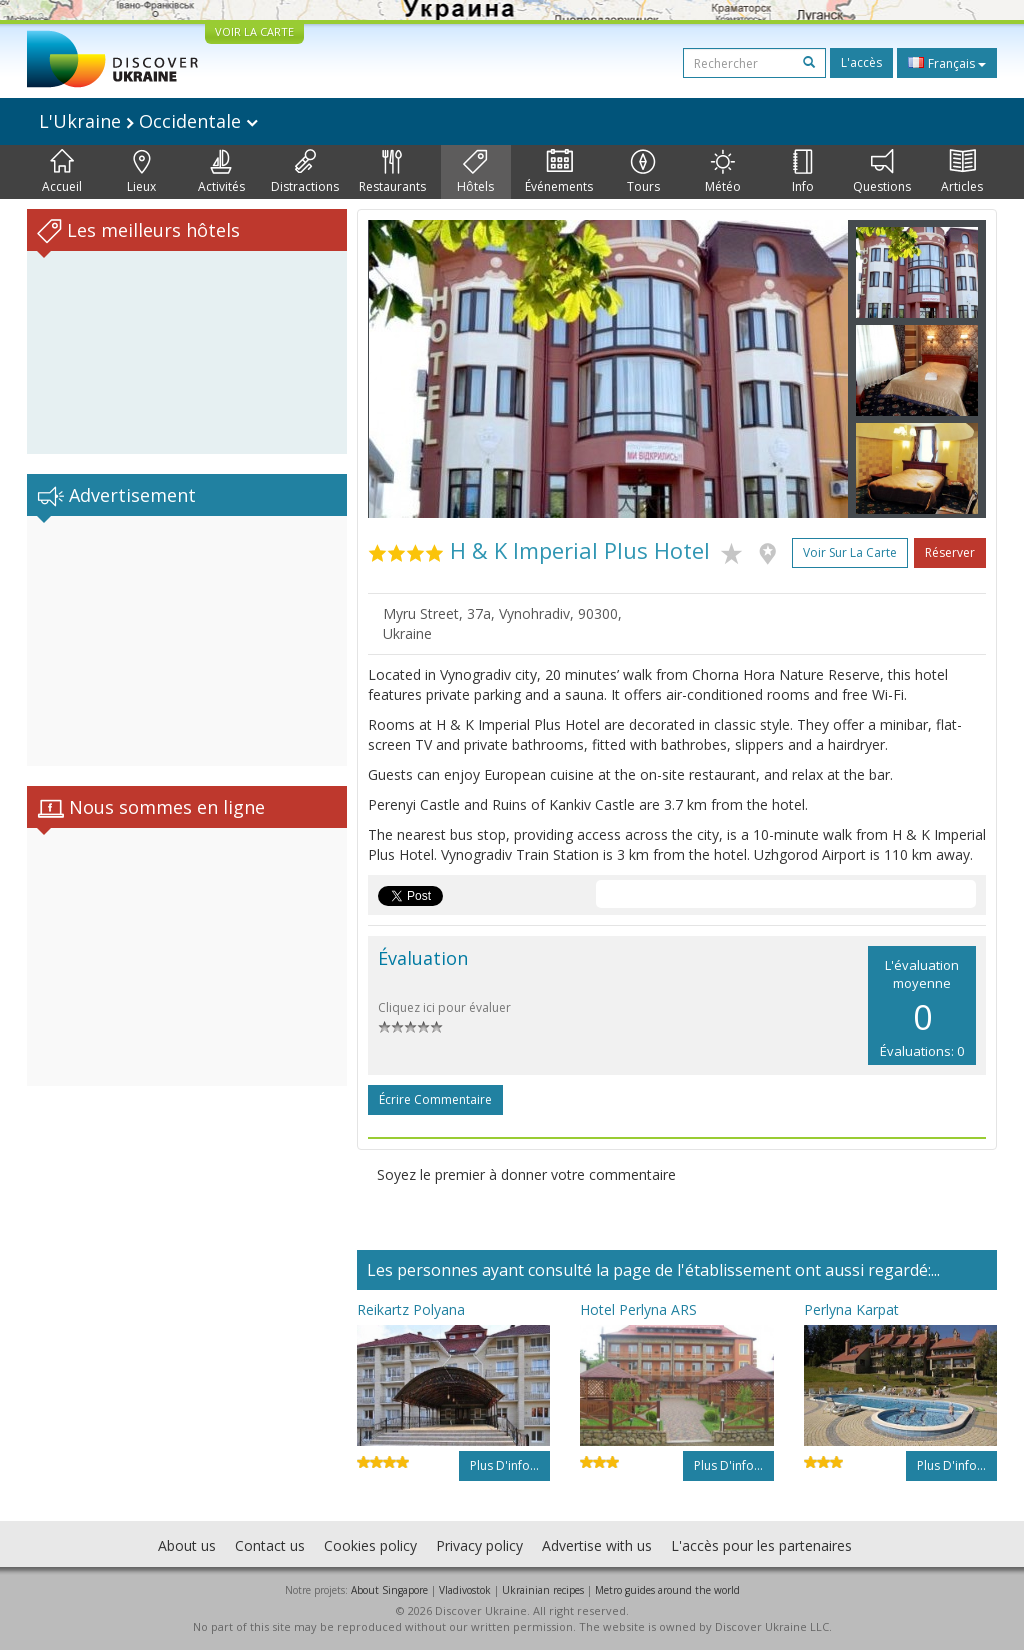  I want to click on Questions, so click(882, 172).